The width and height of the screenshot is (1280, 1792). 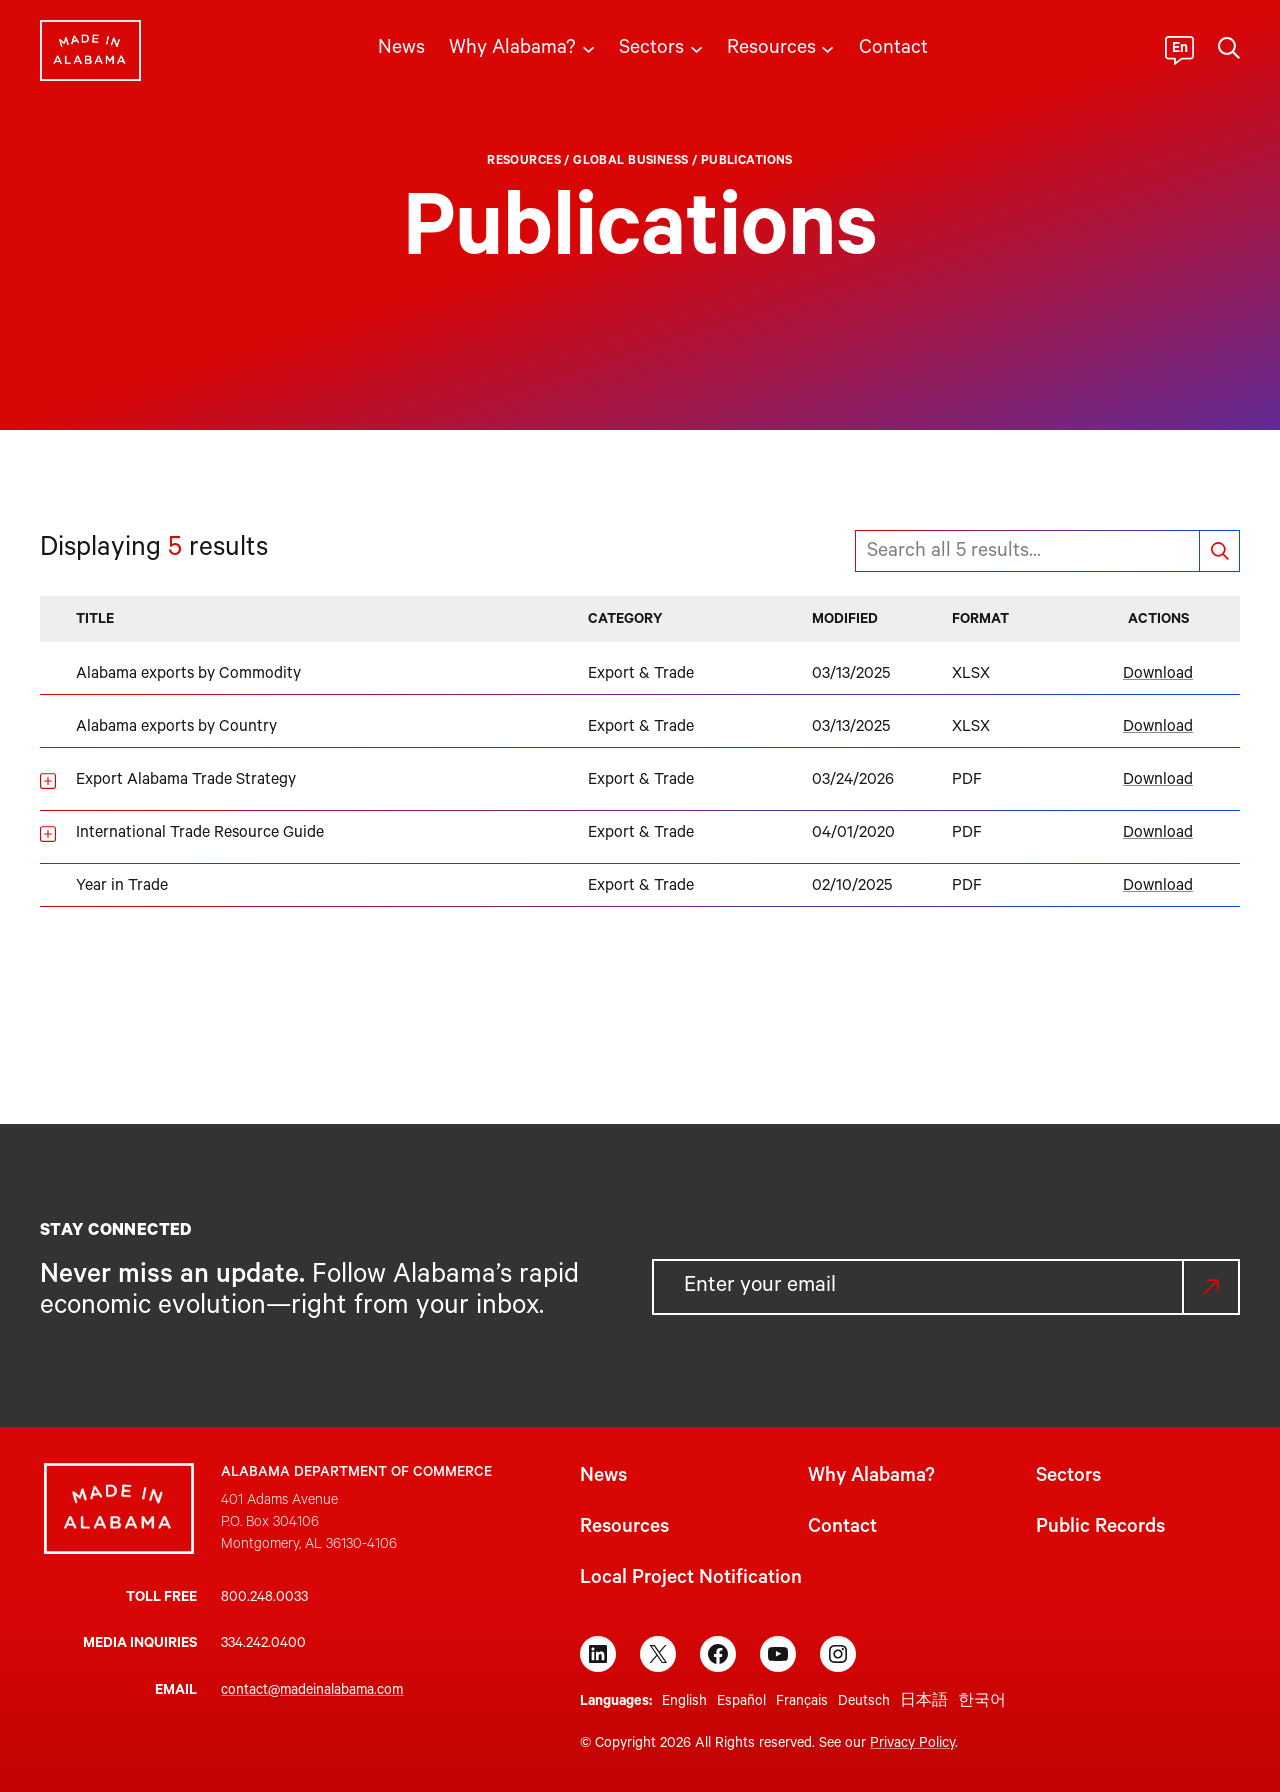 I want to click on Public Records, so click(x=1100, y=1529).